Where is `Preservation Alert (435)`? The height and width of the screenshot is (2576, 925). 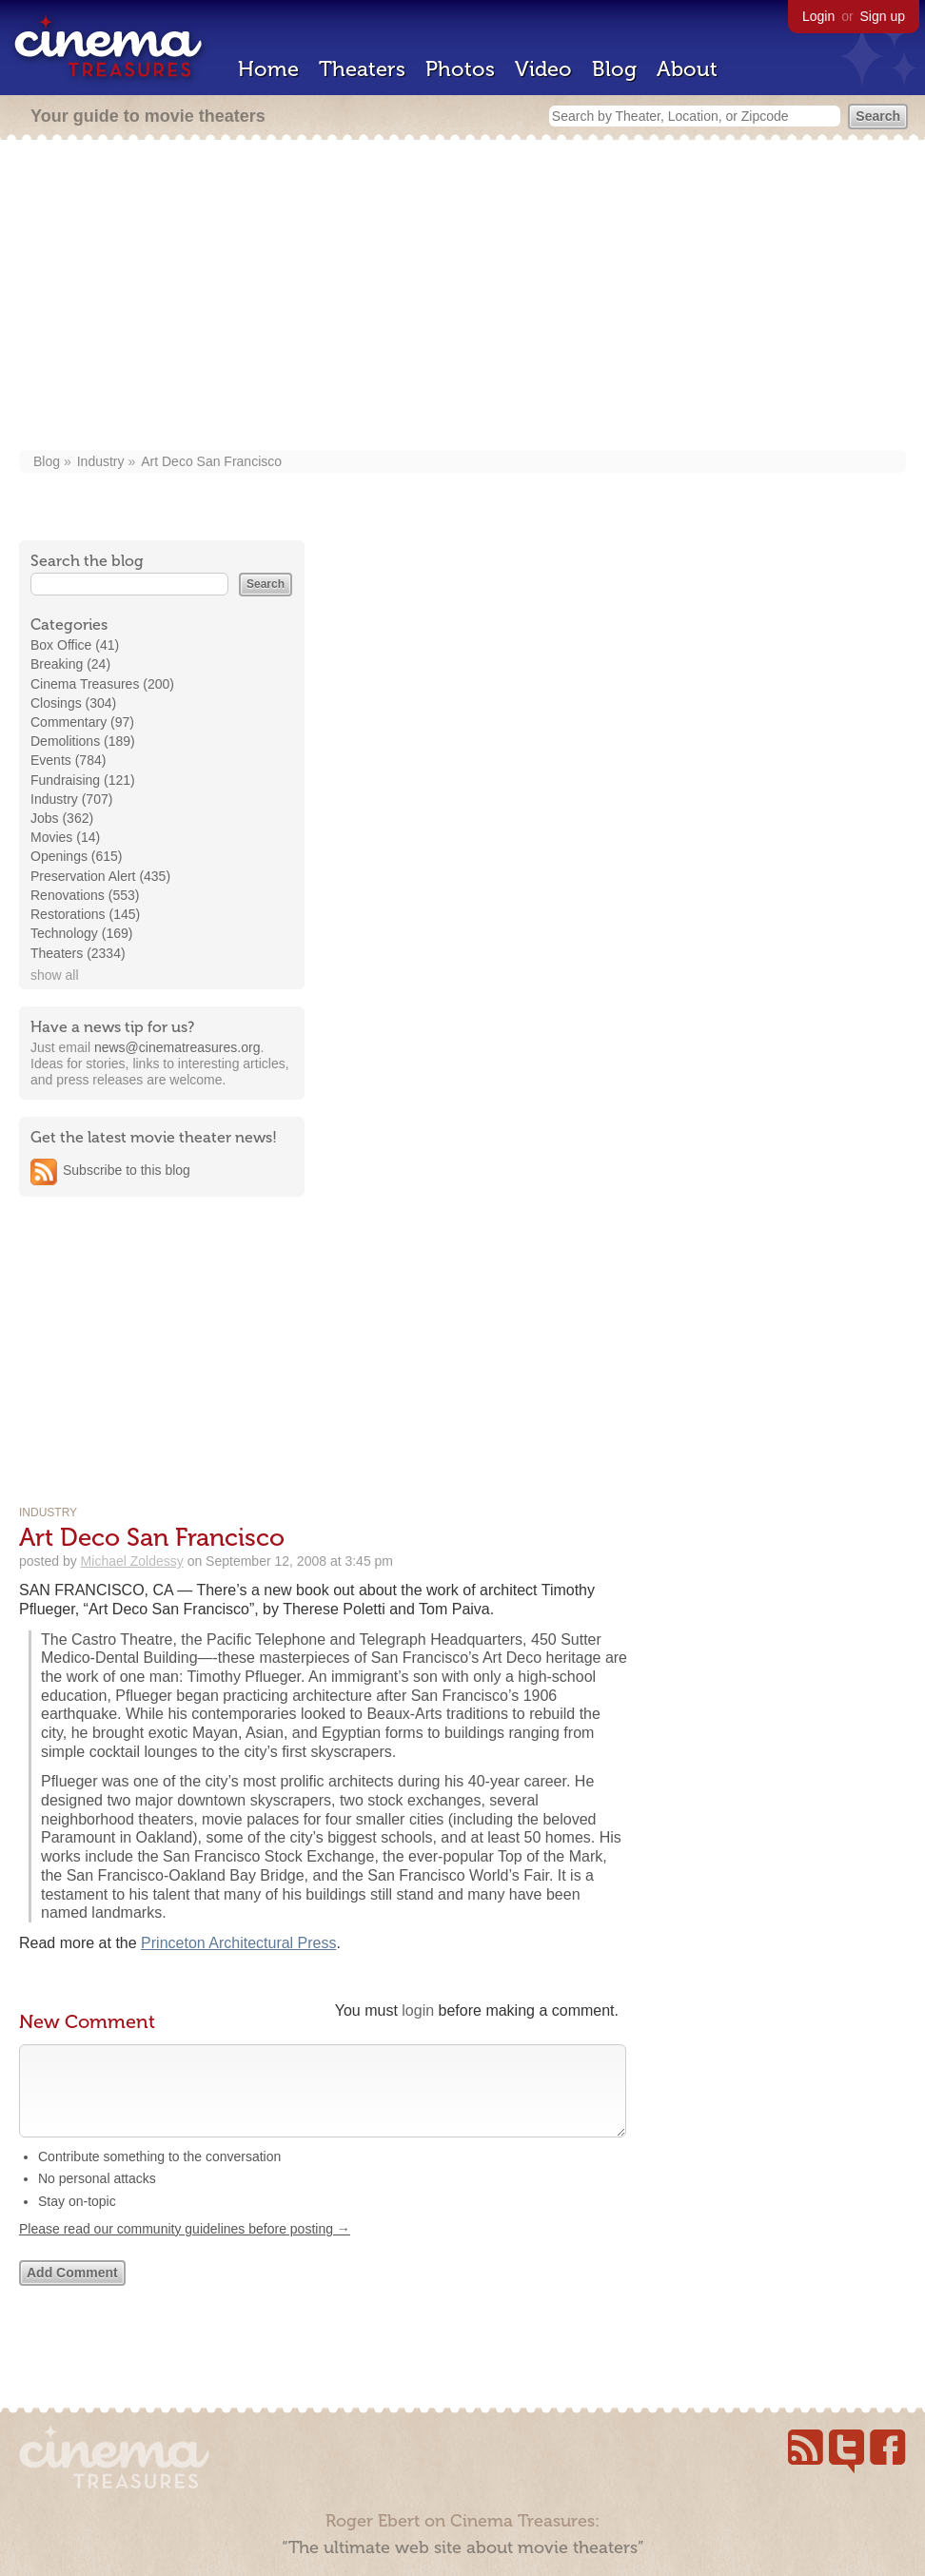
Preservation Alert (435) is located at coordinates (100, 876).